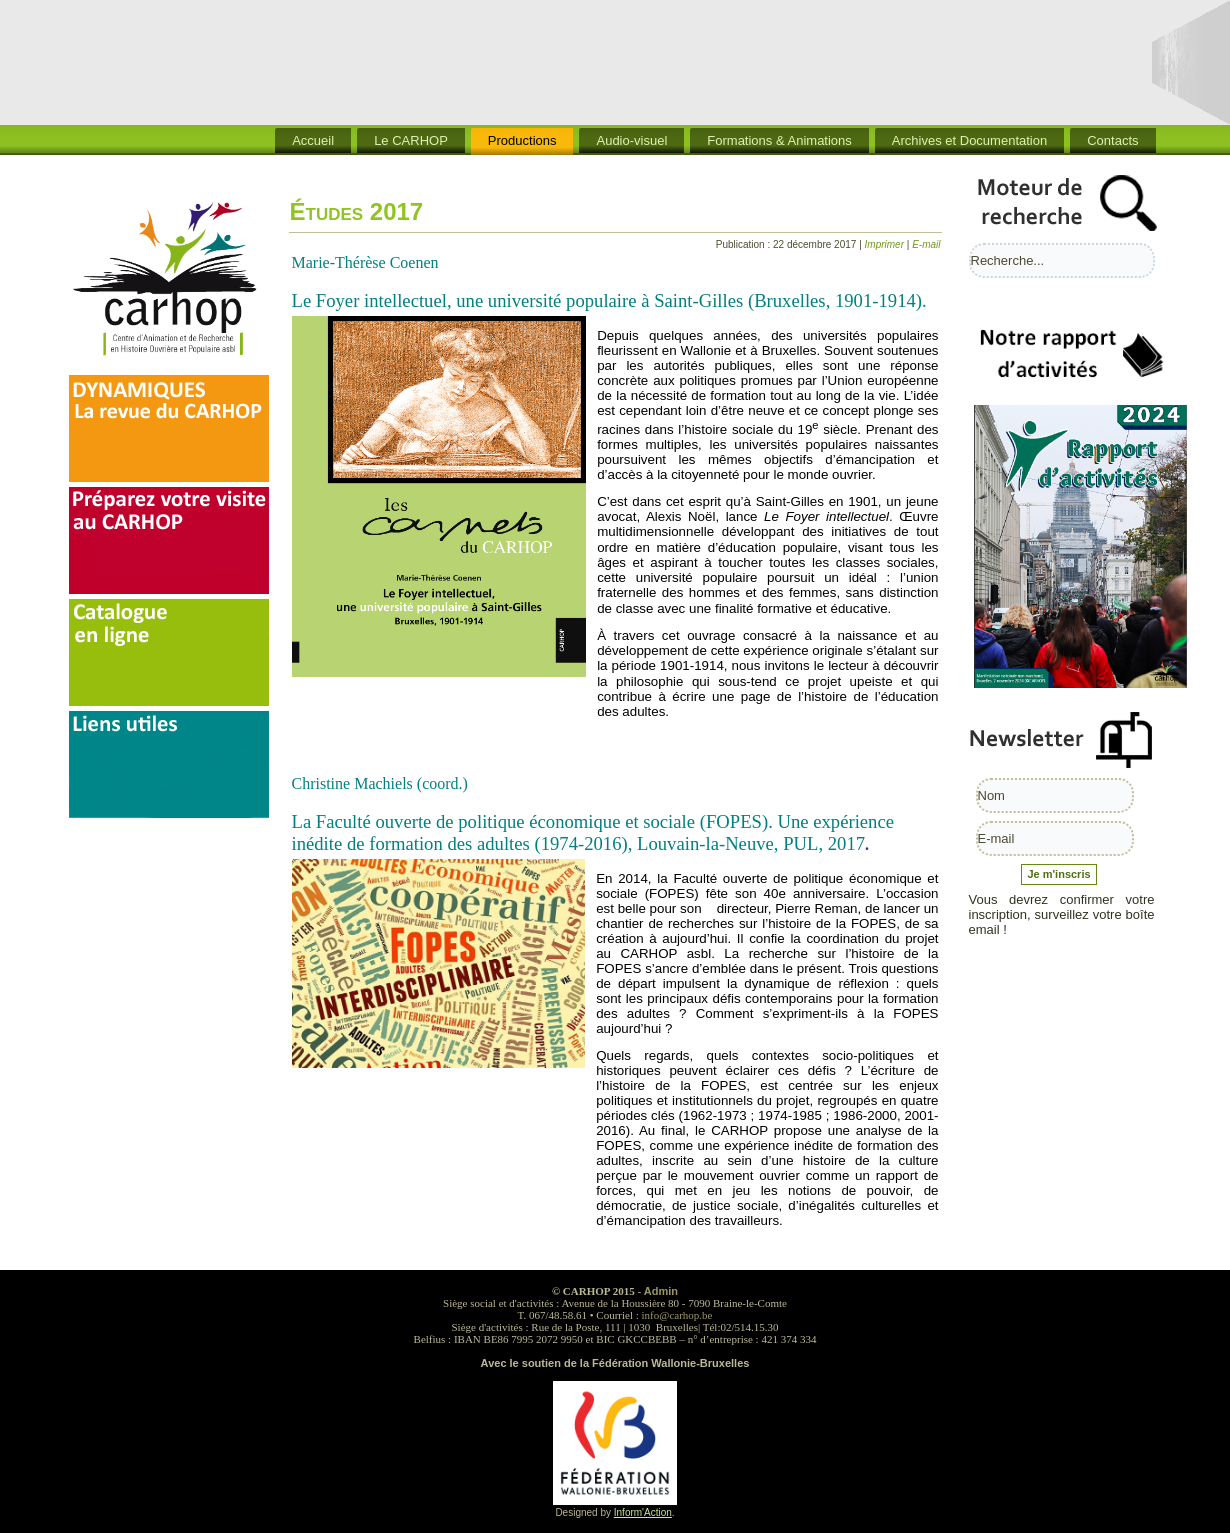 The height and width of the screenshot is (1533, 1230). Describe the element at coordinates (643, 1512) in the screenshot. I see `Inform'Action` at that location.